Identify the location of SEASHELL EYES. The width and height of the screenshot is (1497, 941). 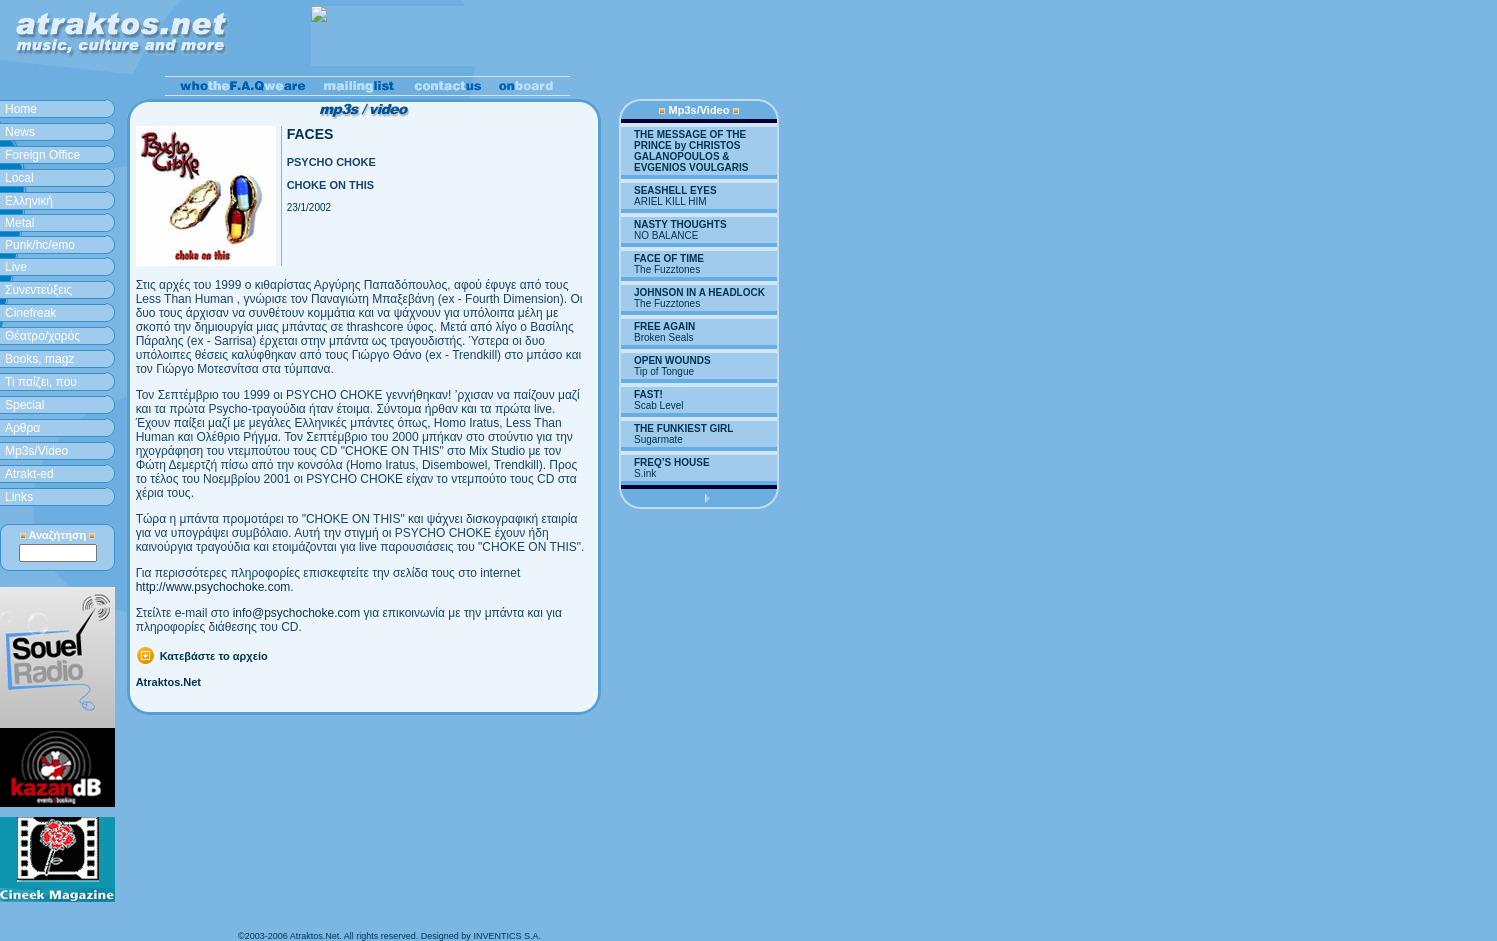
(675, 190).